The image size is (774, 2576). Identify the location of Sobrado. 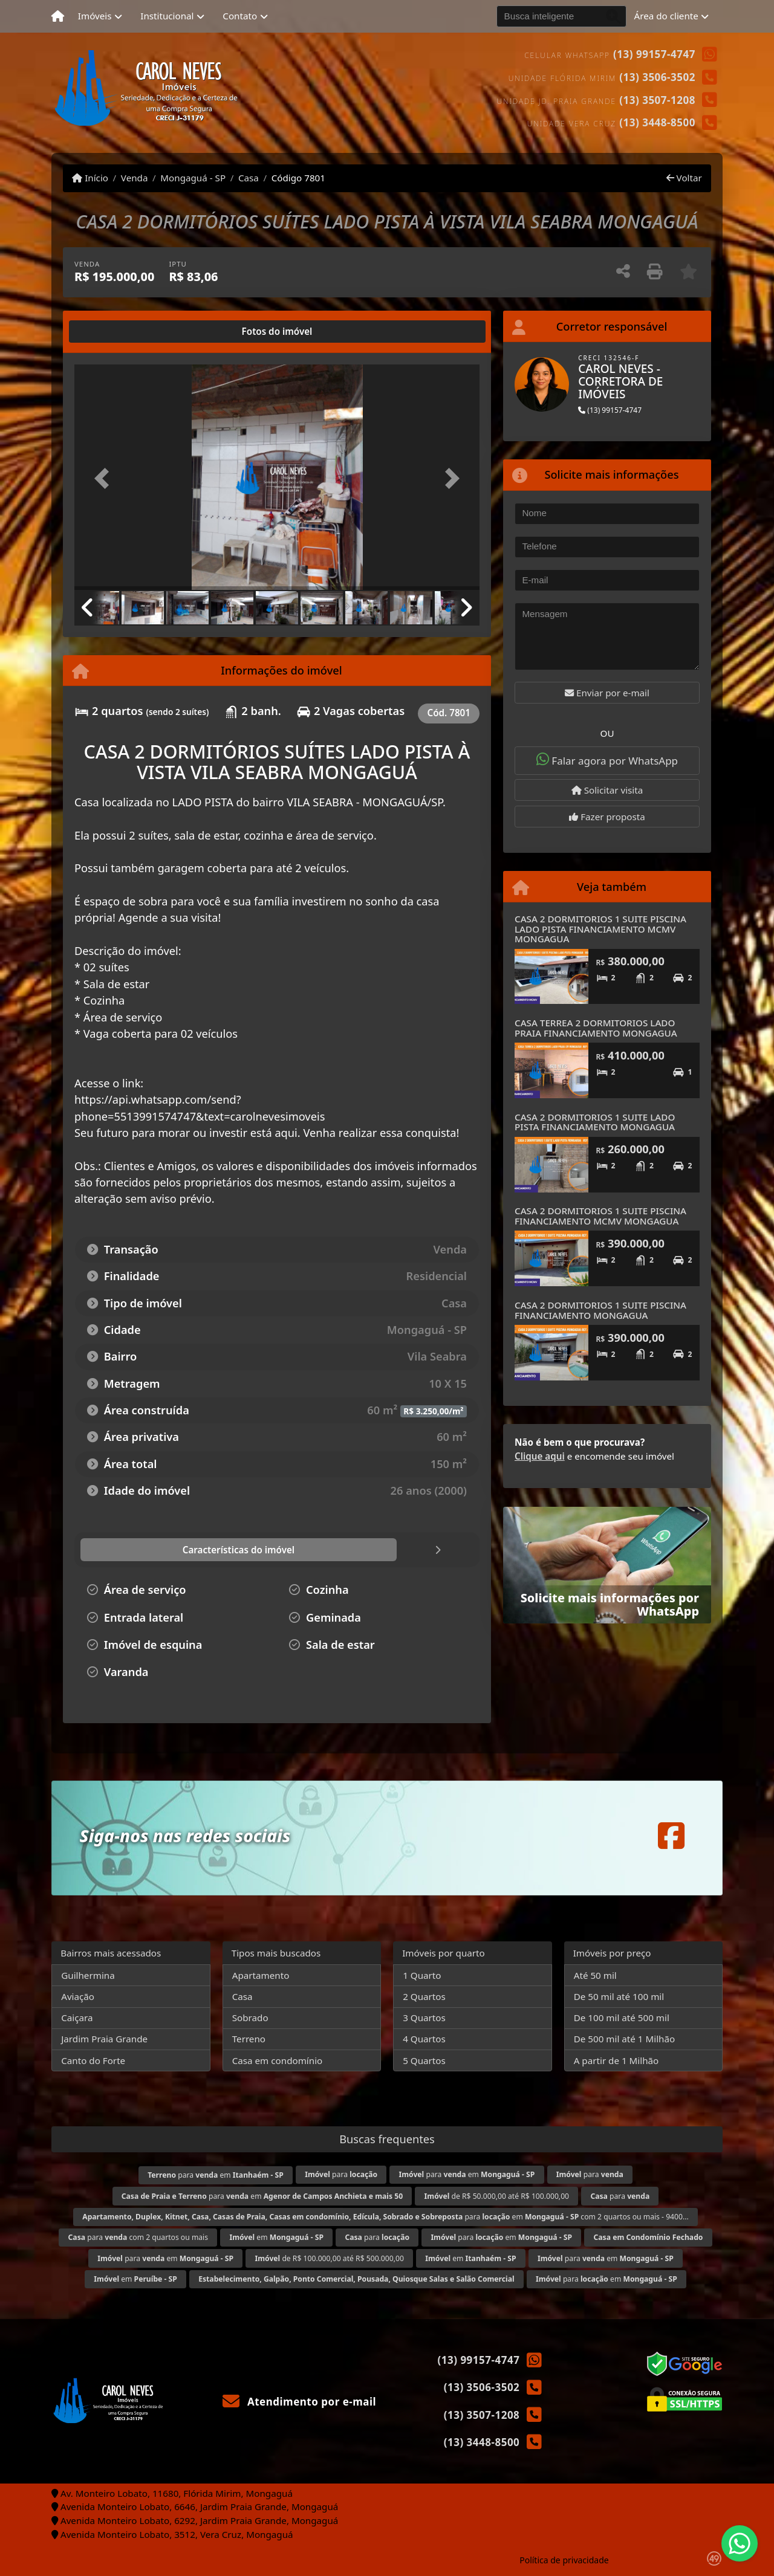
(250, 2017).